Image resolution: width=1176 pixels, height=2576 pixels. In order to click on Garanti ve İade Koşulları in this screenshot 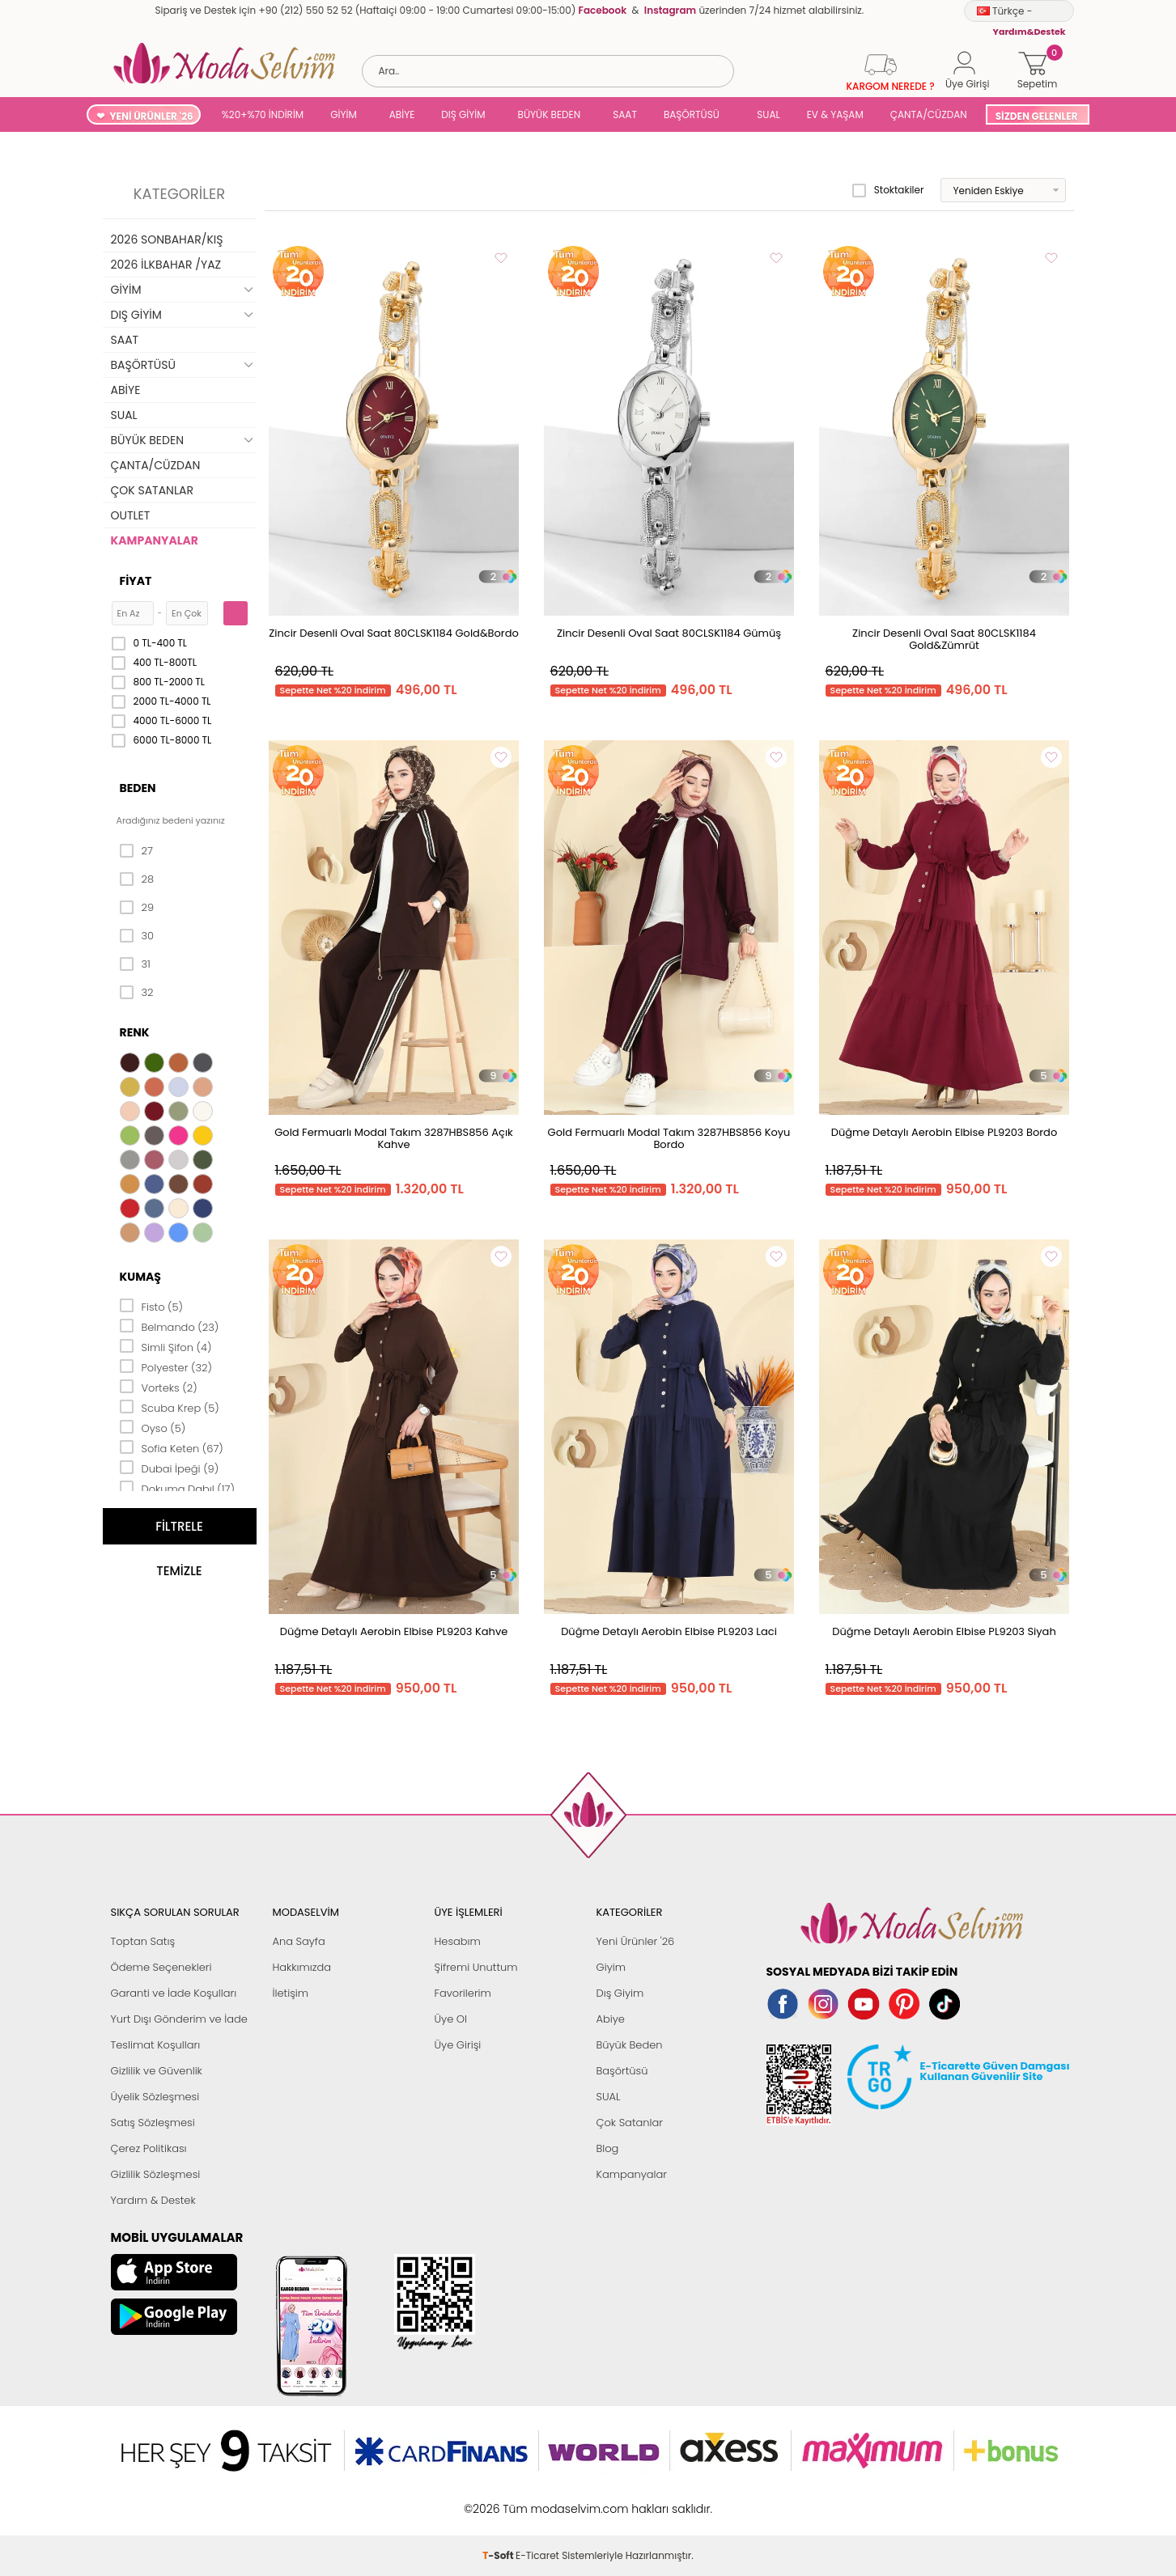, I will do `click(174, 1993)`.